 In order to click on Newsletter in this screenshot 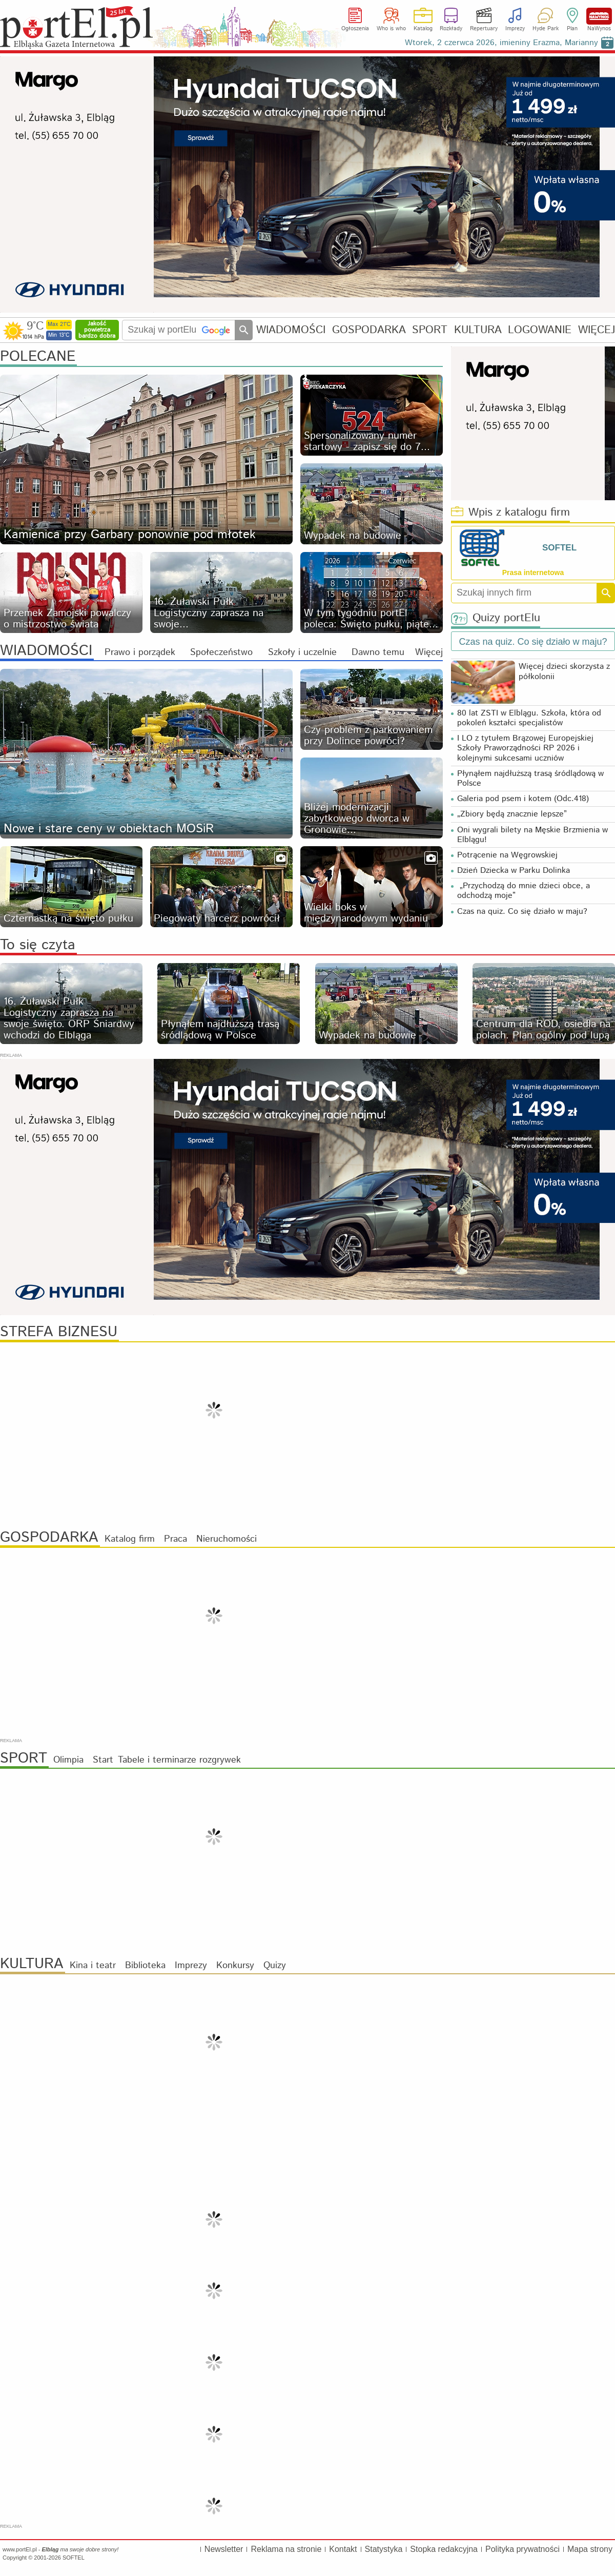, I will do `click(223, 2549)`.